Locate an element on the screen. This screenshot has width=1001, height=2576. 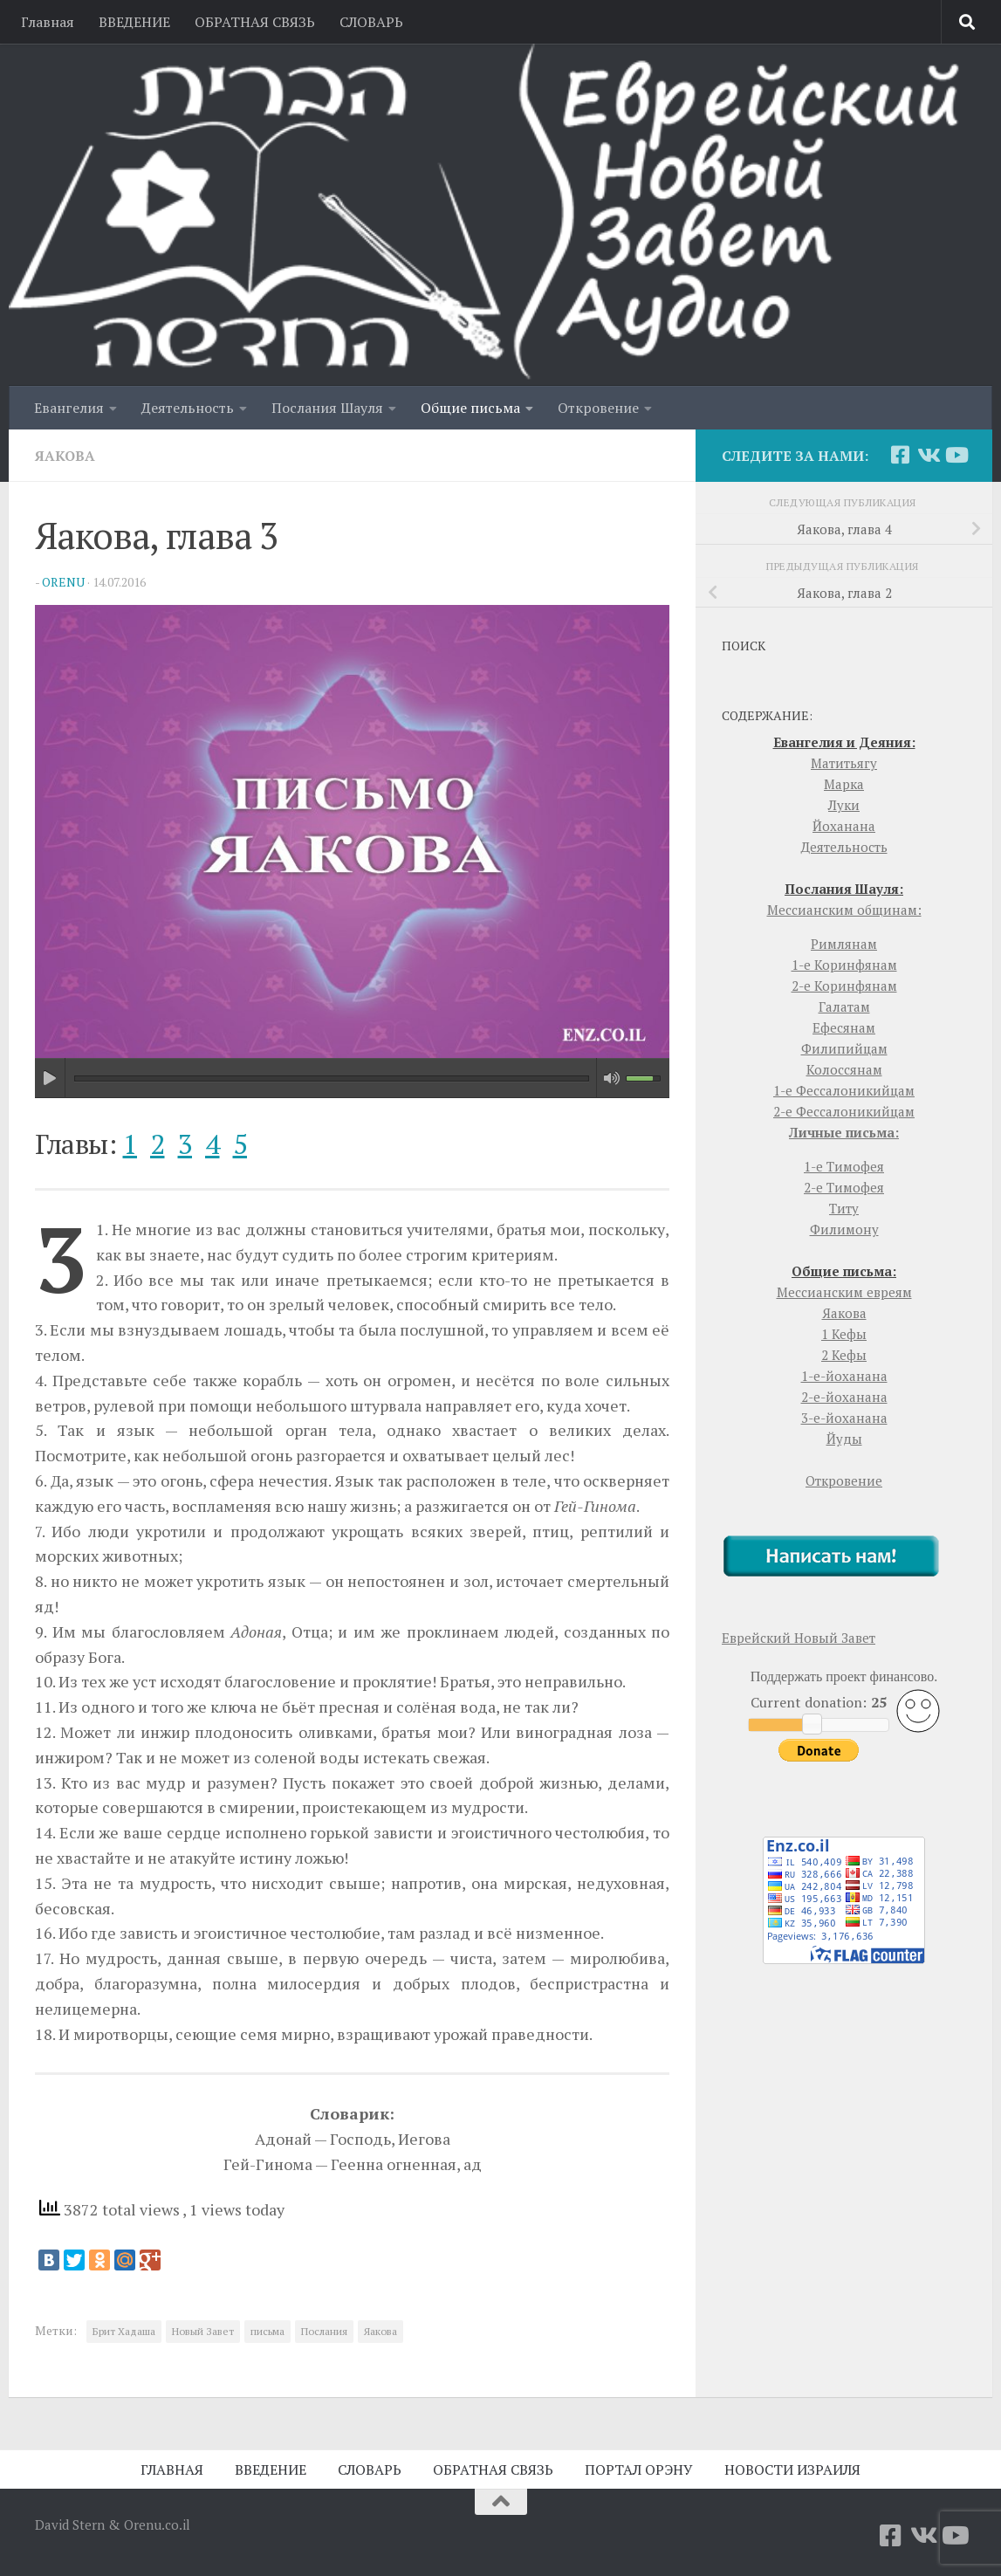
[Vkontakte] is located at coordinates (927, 454).